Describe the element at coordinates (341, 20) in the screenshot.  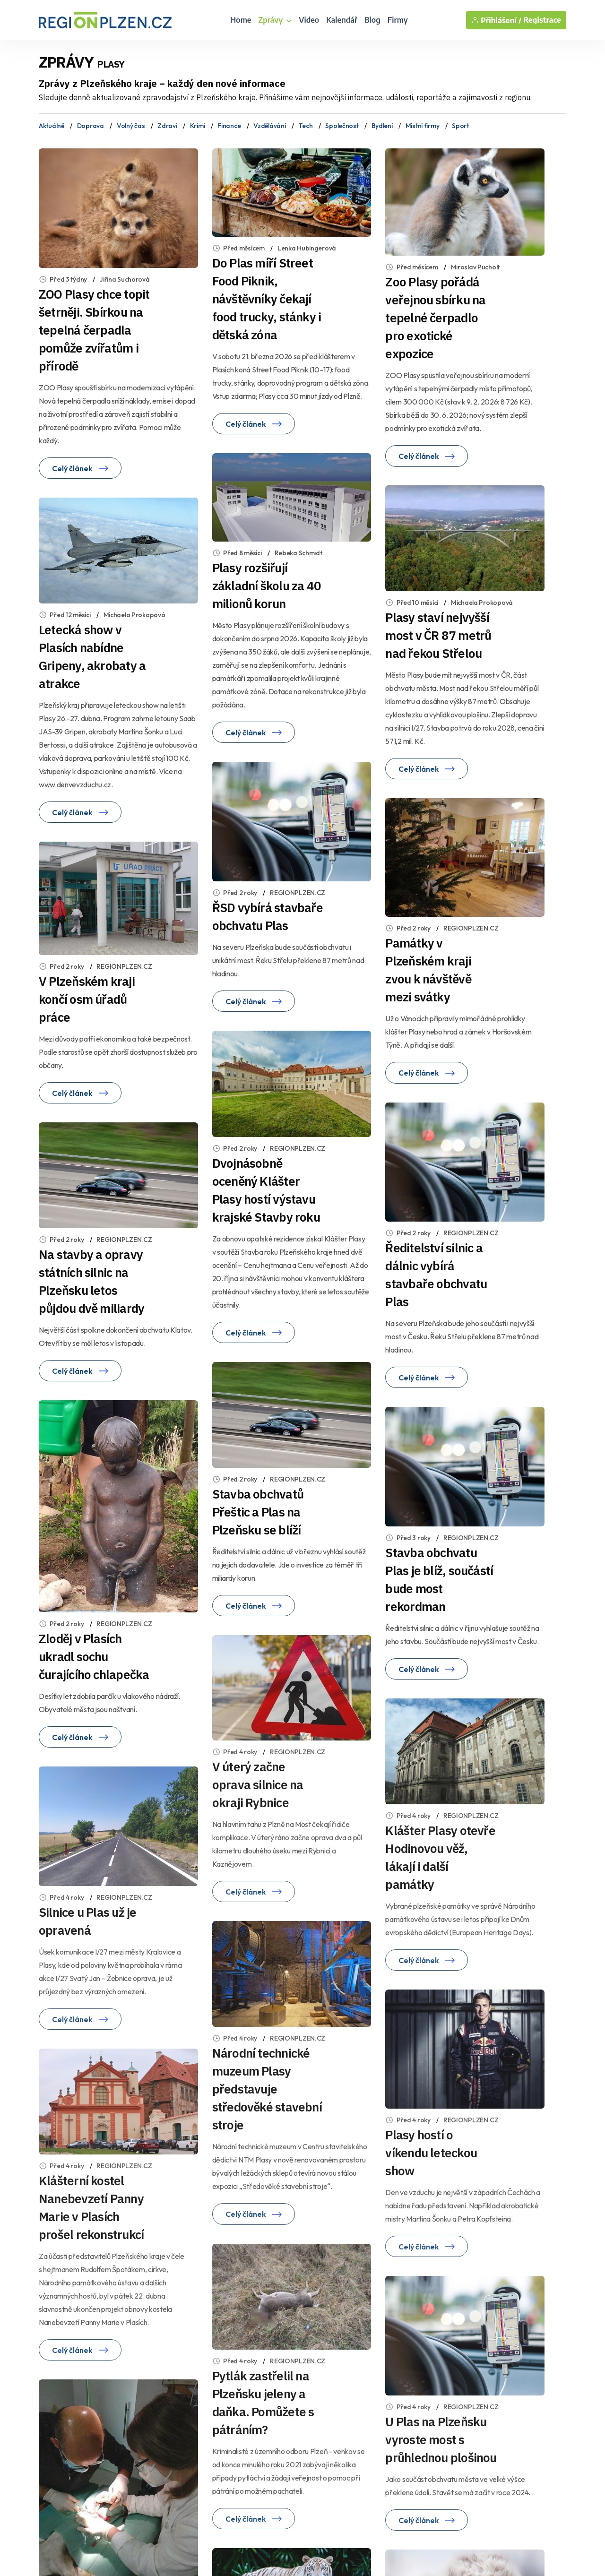
I see `Kalendář` at that location.